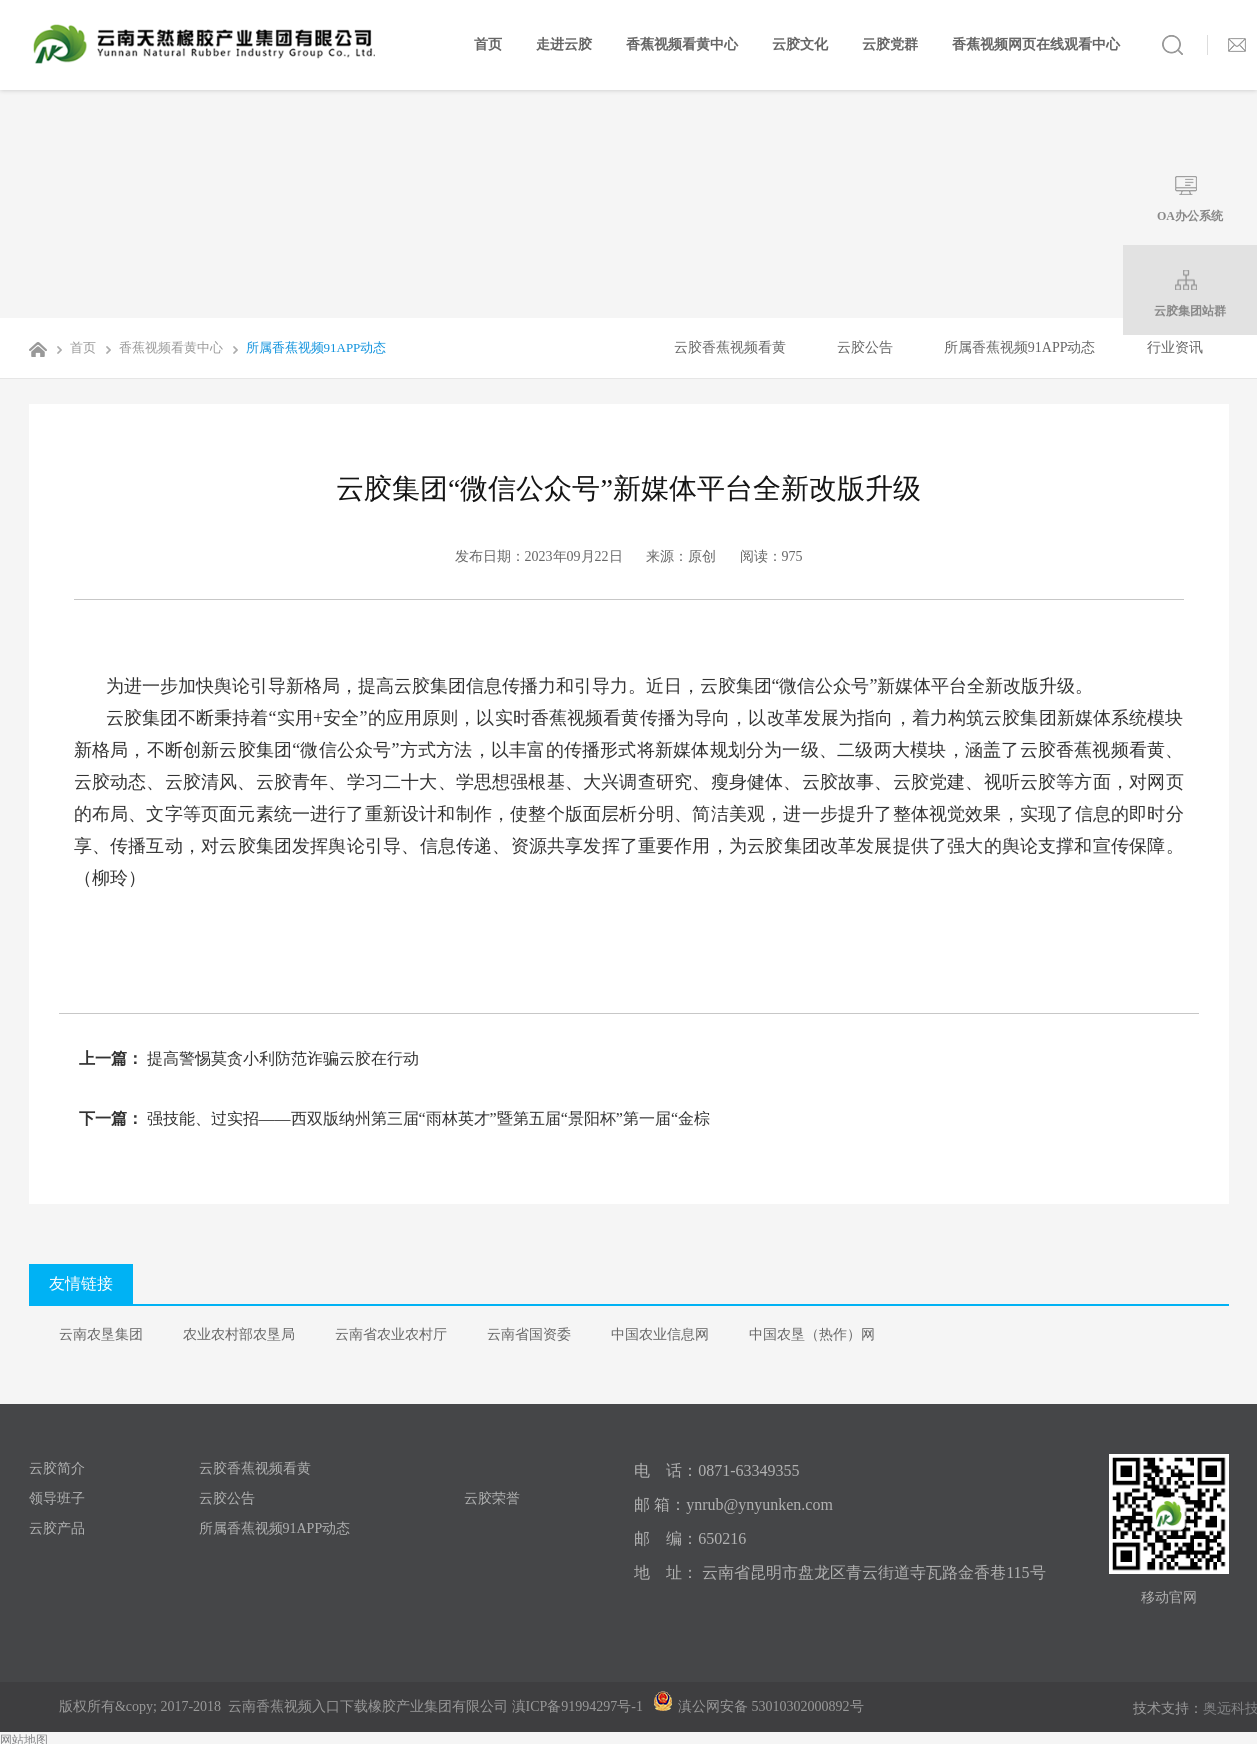  Describe the element at coordinates (391, 1334) in the screenshot. I see `云南省农业农村厅` at that location.